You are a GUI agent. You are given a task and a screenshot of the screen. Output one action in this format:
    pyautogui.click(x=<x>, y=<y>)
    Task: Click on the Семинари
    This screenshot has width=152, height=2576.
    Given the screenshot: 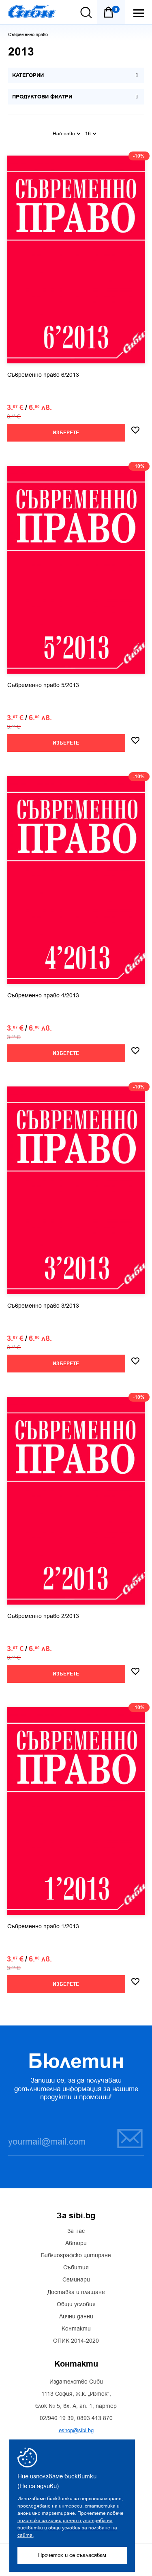 What is the action you would take?
    pyautogui.click(x=76, y=2280)
    